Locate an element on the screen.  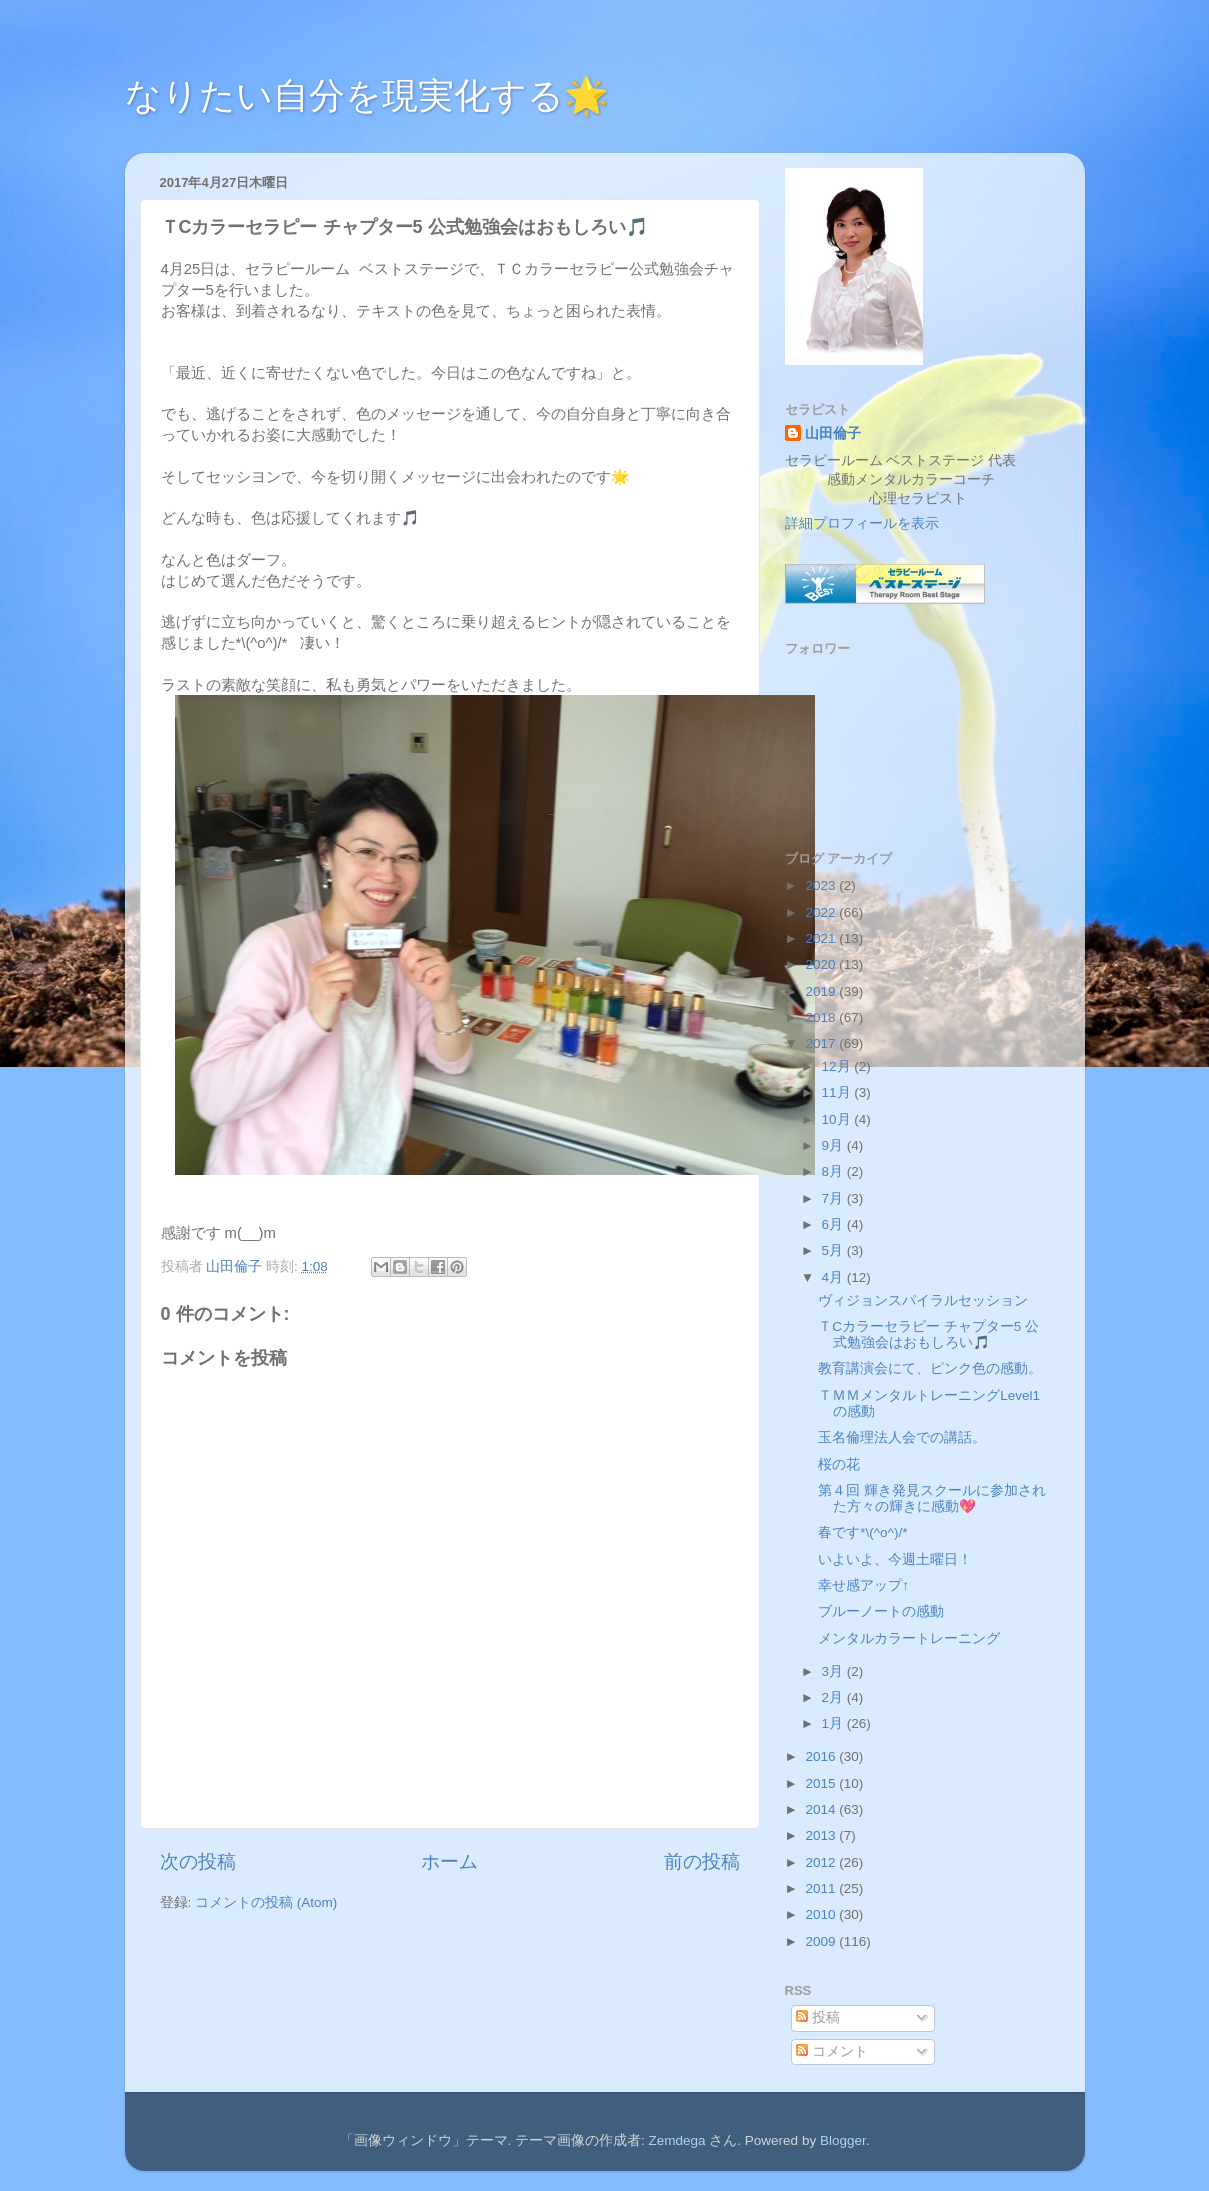
5月 is located at coordinates (834, 1250).